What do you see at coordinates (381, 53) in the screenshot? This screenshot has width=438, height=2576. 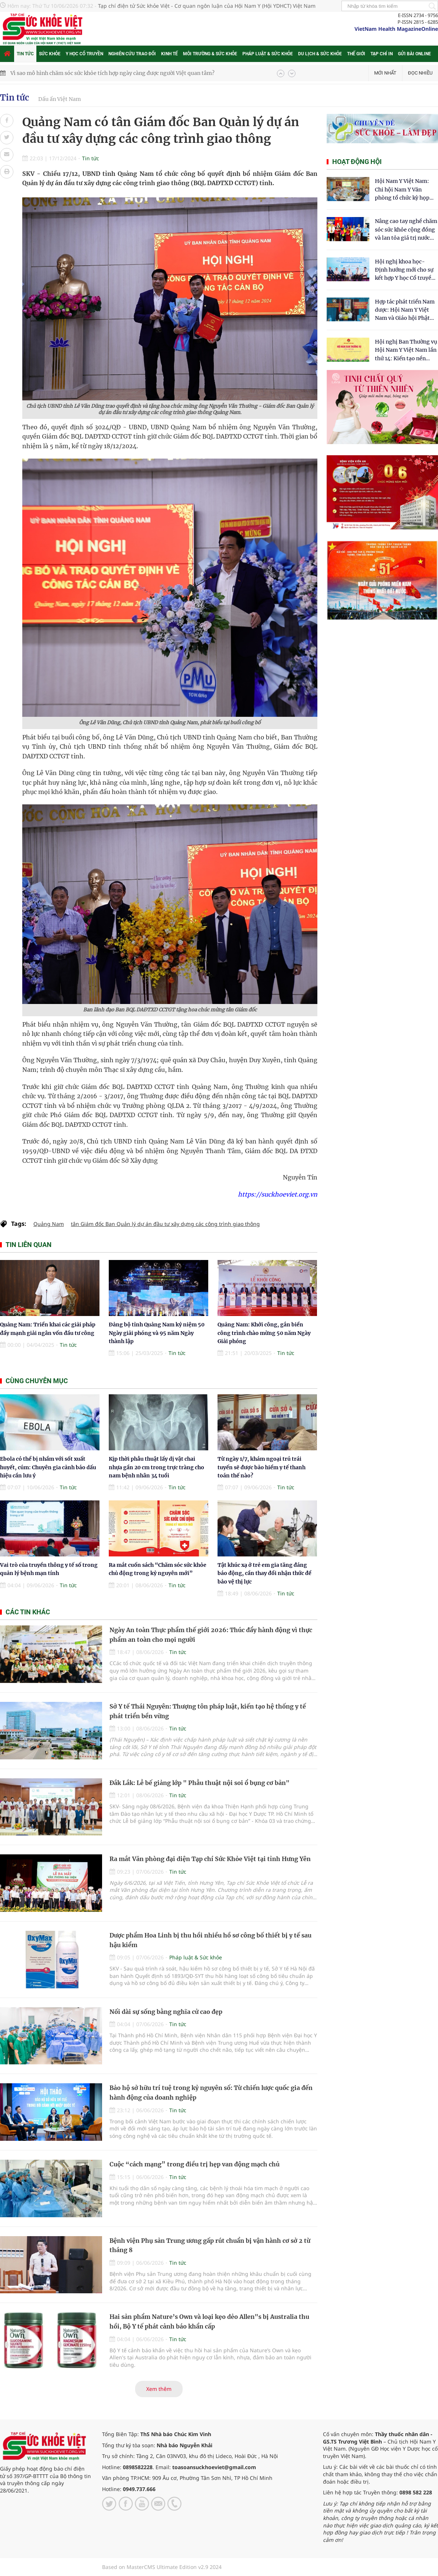 I see `Tạp chí in` at bounding box center [381, 53].